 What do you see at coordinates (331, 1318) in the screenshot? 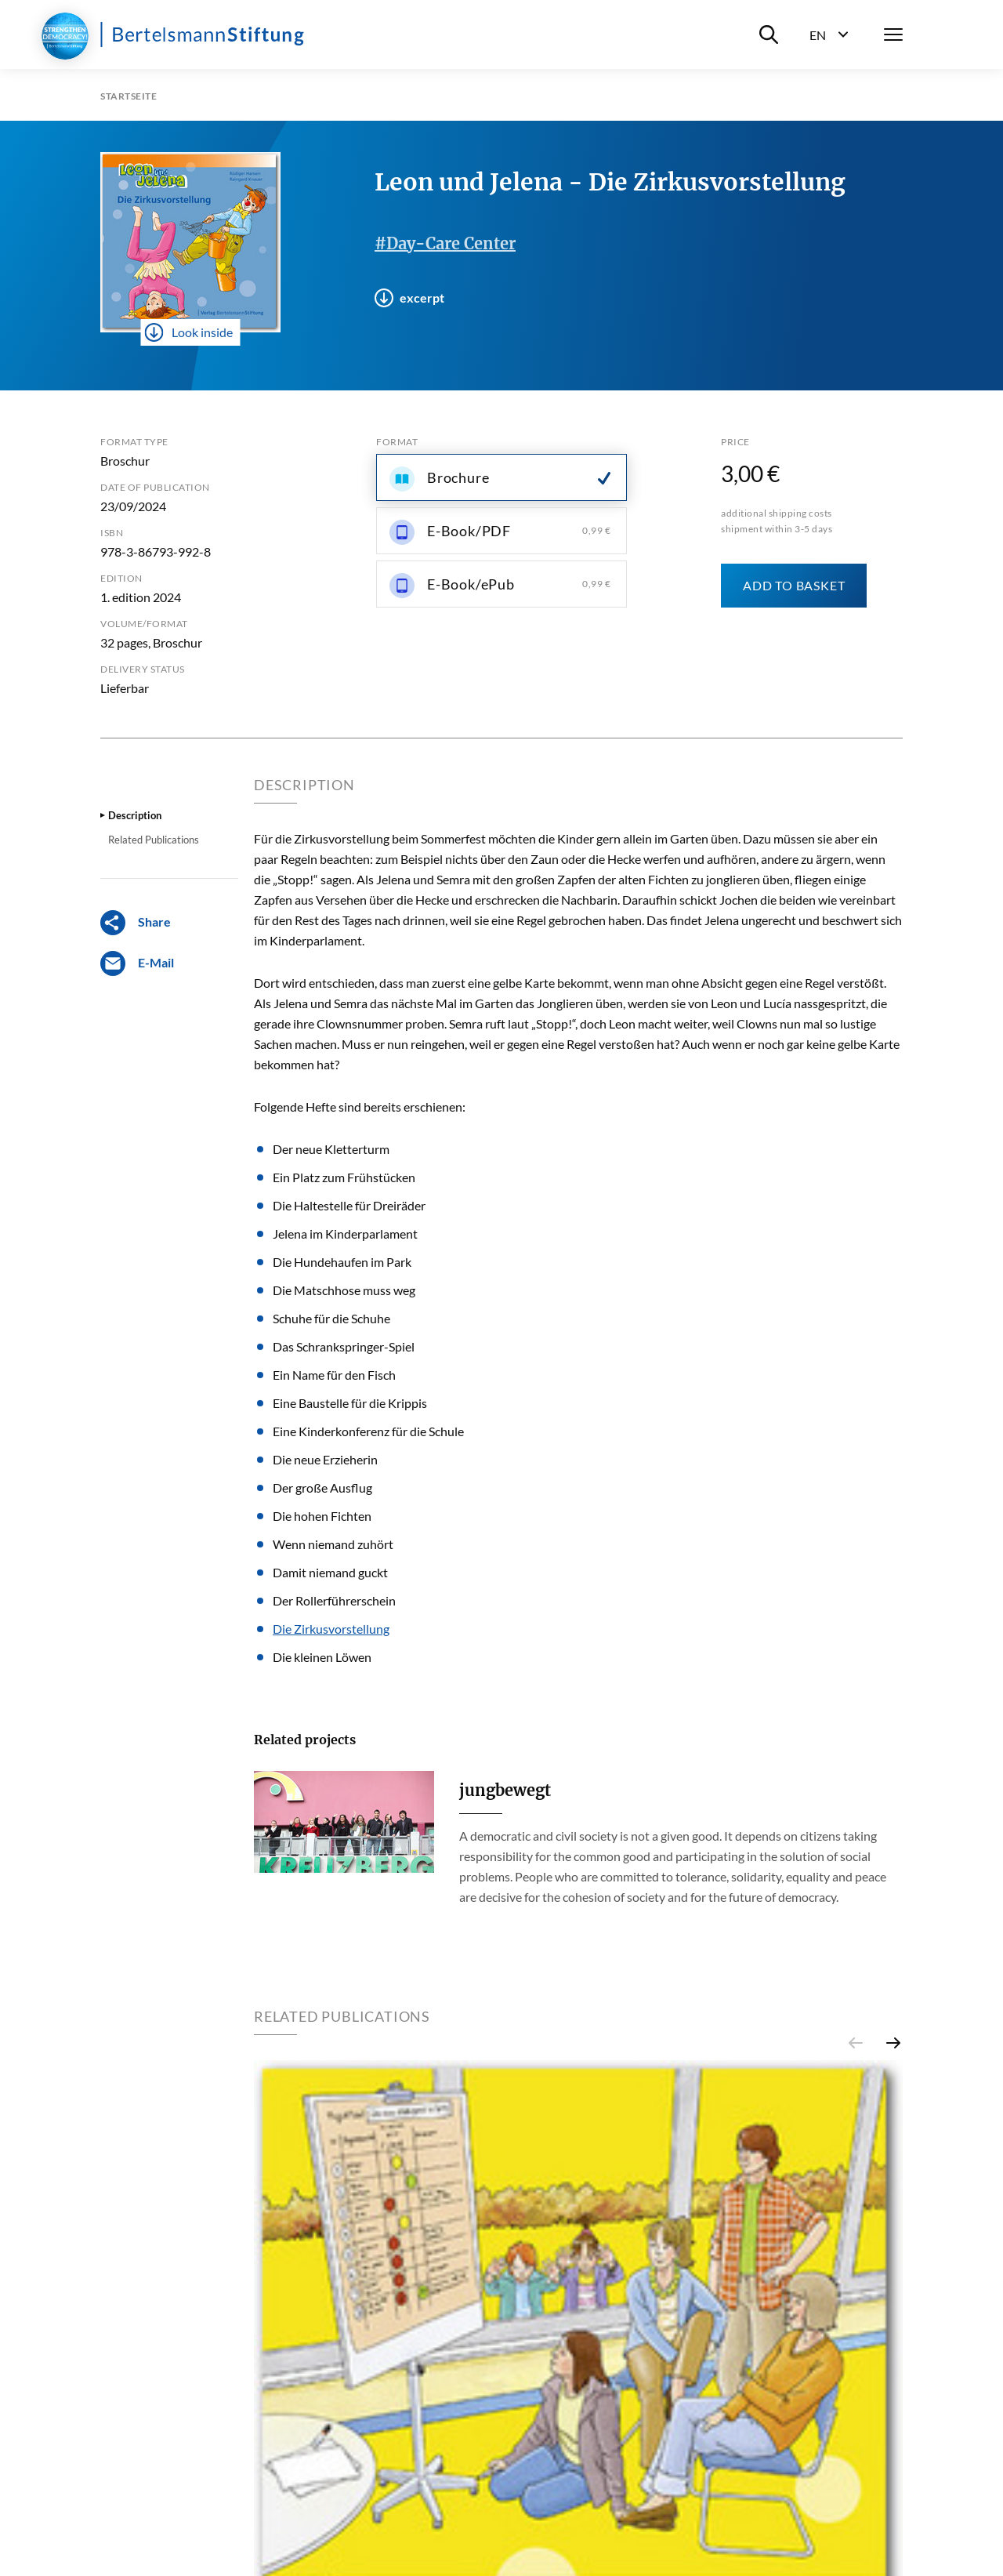
I see `Schuhe für die Schuhe` at bounding box center [331, 1318].